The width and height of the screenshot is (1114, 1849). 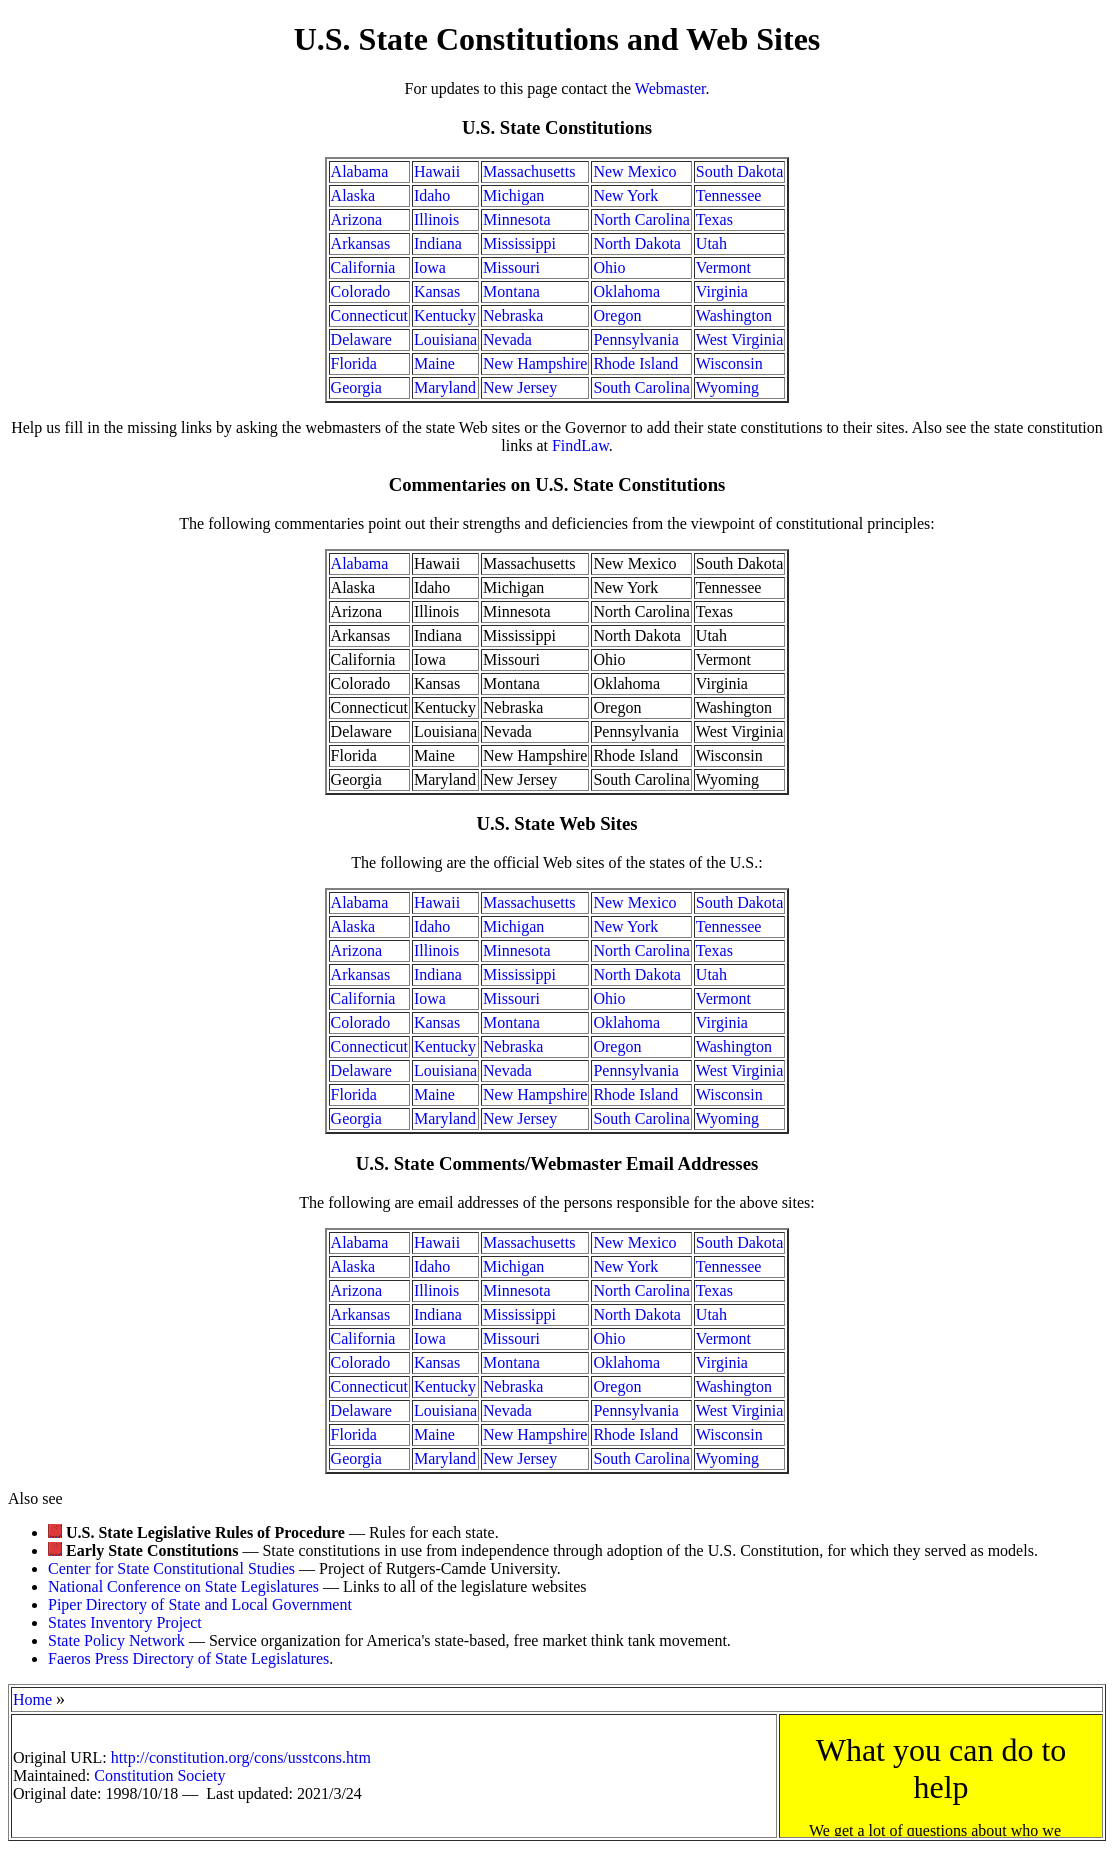 I want to click on New Hampshire, so click(x=535, y=363).